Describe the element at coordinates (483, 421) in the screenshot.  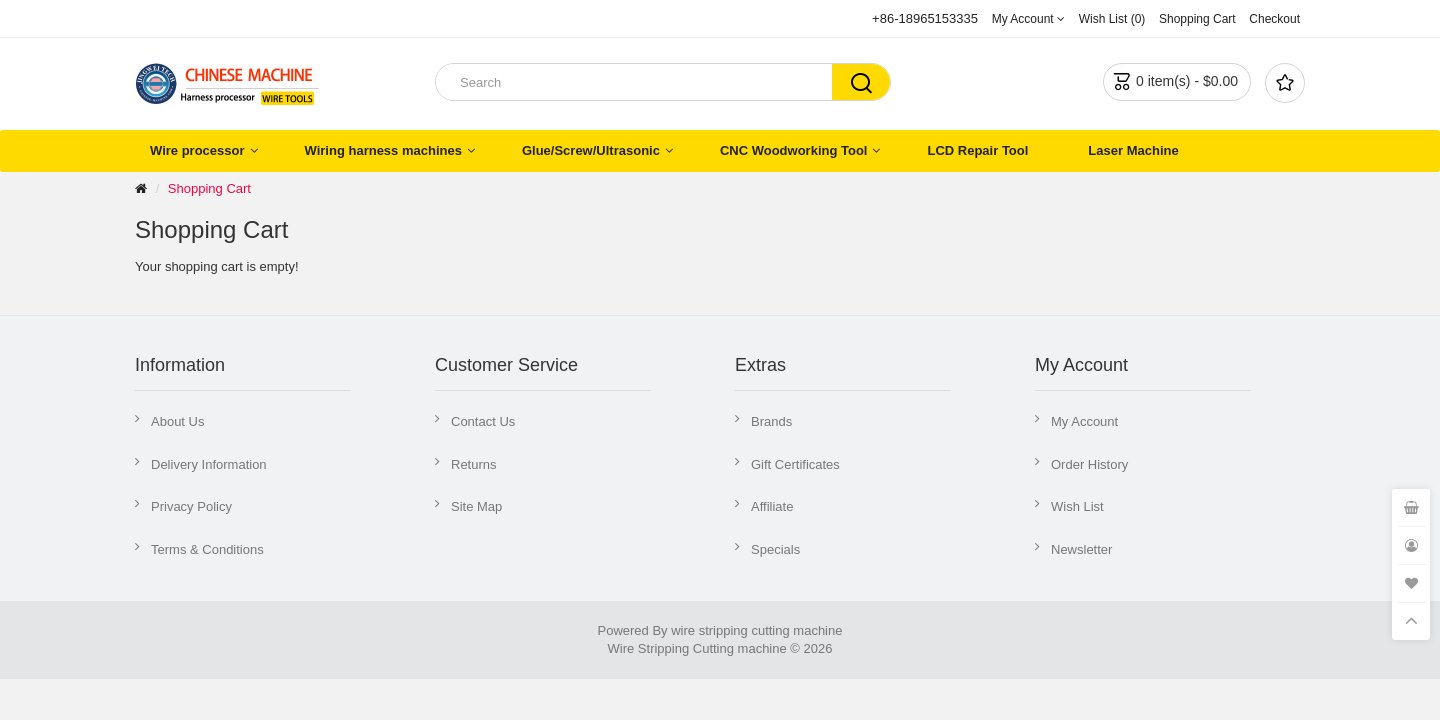
I see `Contact Us` at that location.